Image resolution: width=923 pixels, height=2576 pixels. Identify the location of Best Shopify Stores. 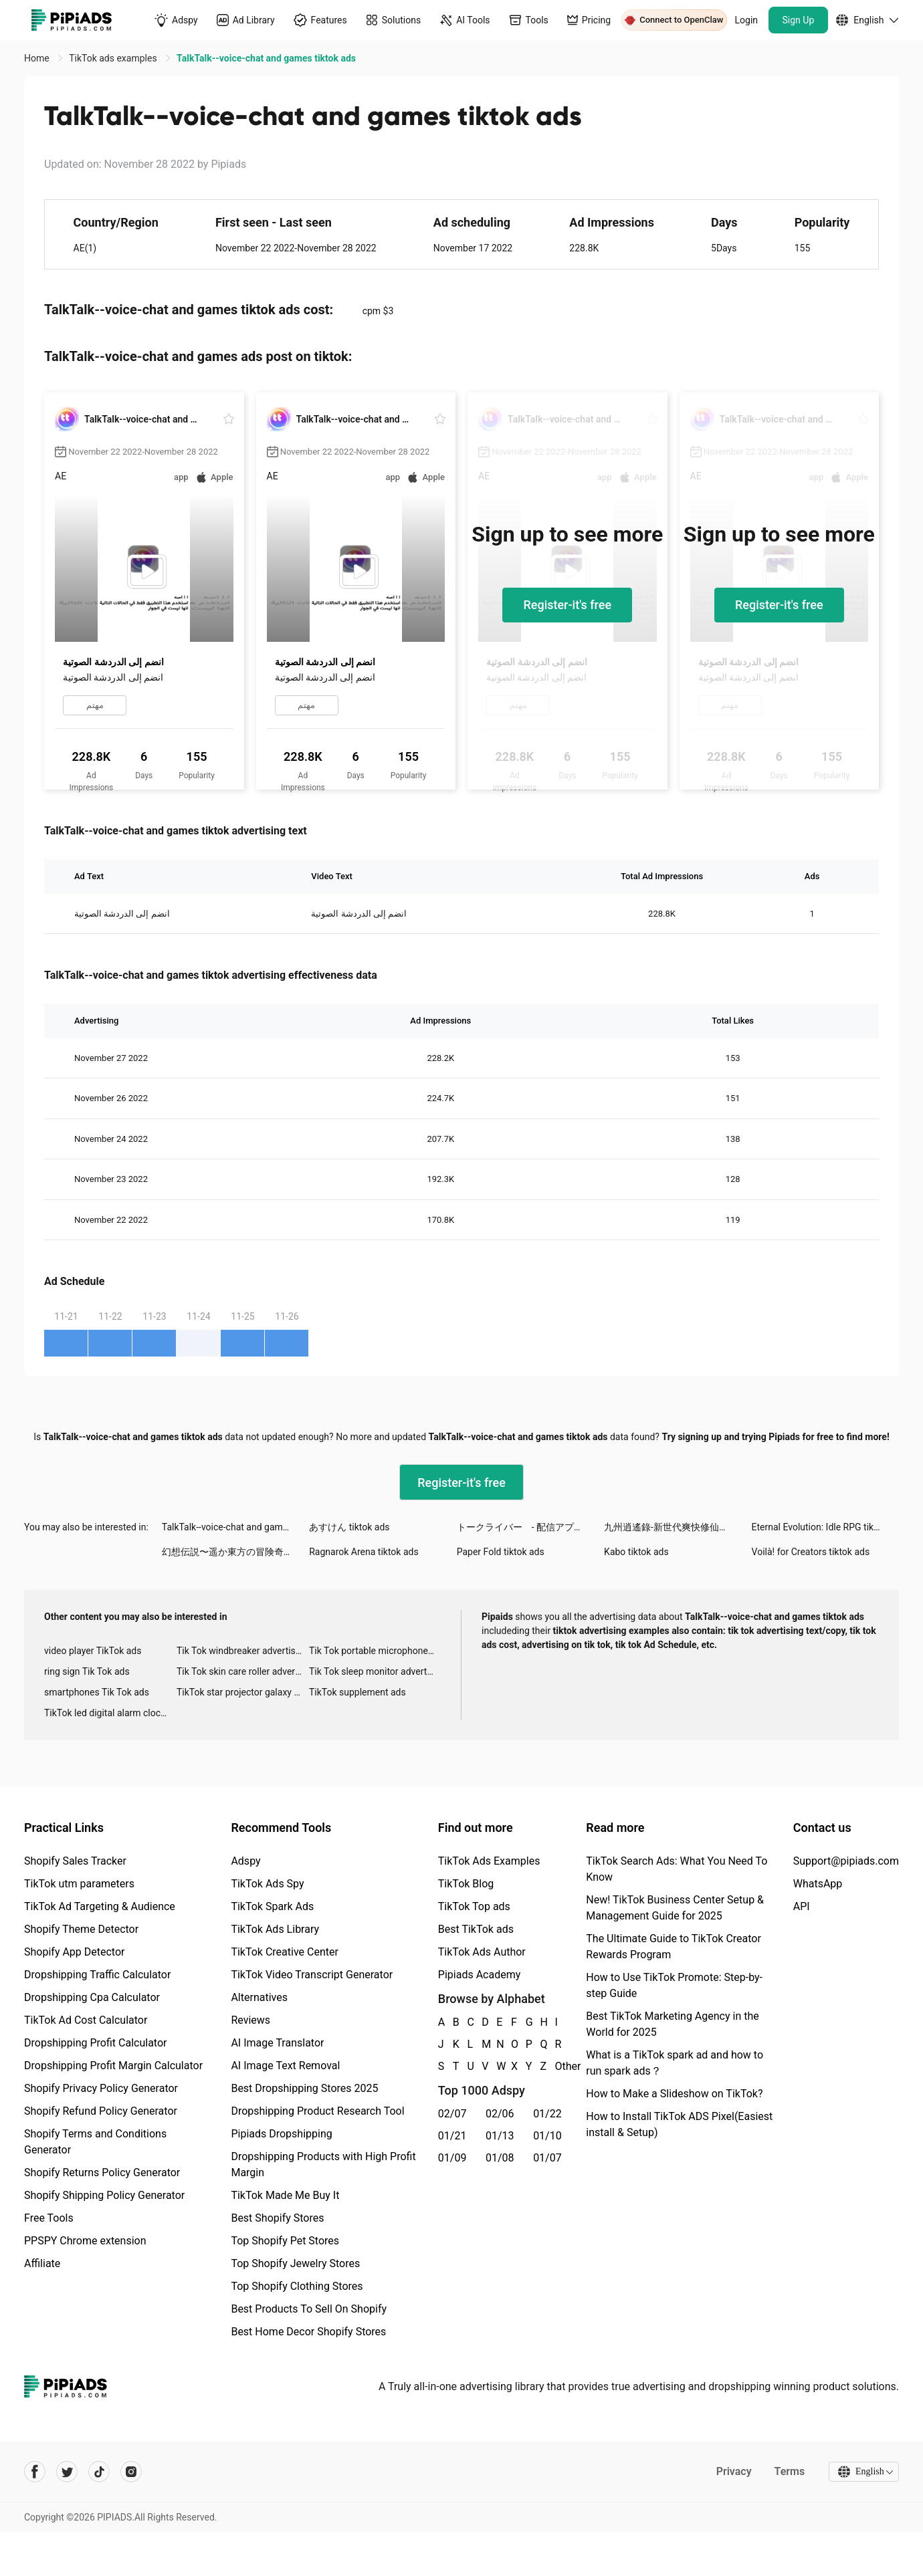
(277, 2218).